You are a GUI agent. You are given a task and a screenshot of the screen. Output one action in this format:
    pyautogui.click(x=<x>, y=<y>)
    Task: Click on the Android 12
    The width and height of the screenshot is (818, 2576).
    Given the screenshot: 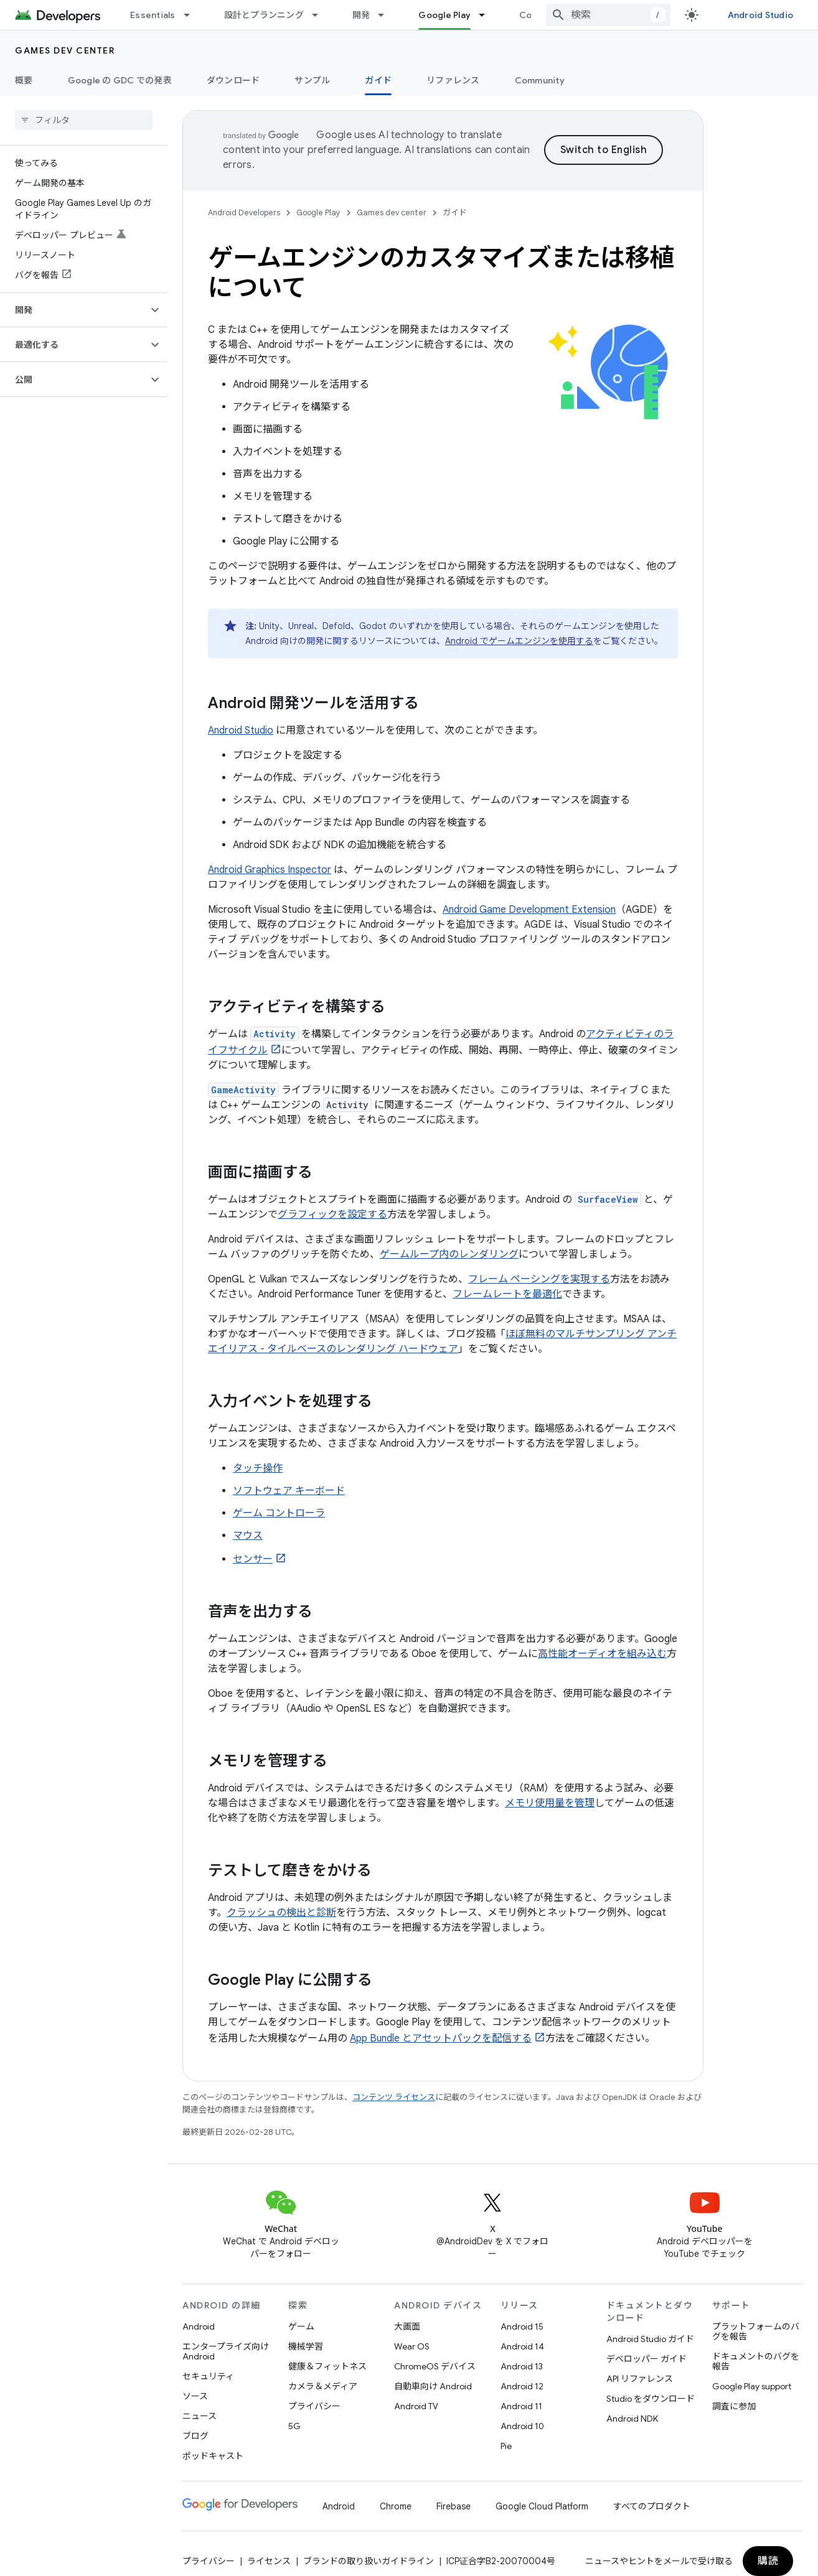 What is the action you would take?
    pyautogui.click(x=522, y=2386)
    